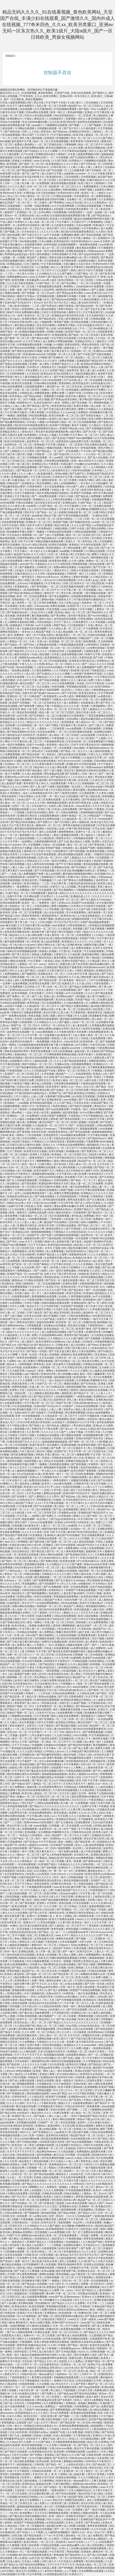 This screenshot has width=115, height=2576. Describe the element at coordinates (10, 525) in the screenshot. I see `天堂中文在线8` at that location.